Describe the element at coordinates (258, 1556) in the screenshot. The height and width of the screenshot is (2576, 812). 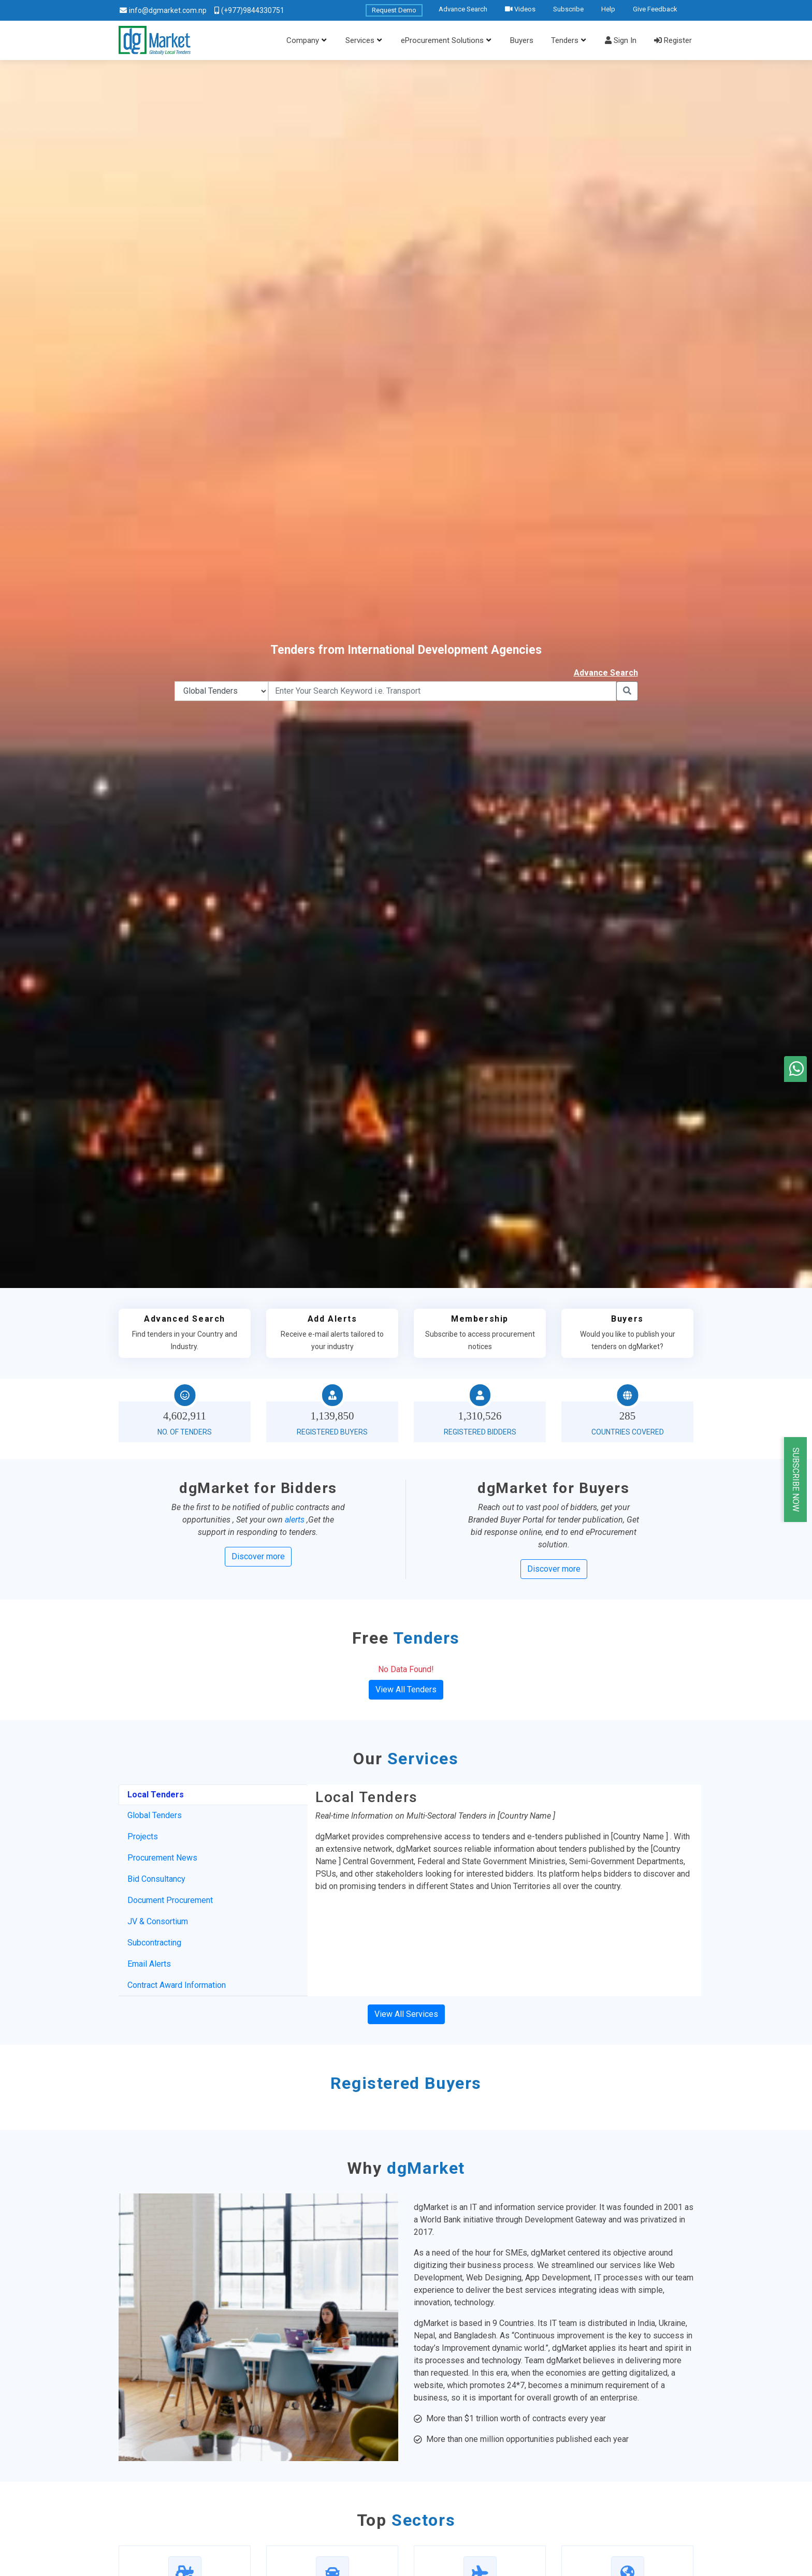
I see `Discover more [button]` at that location.